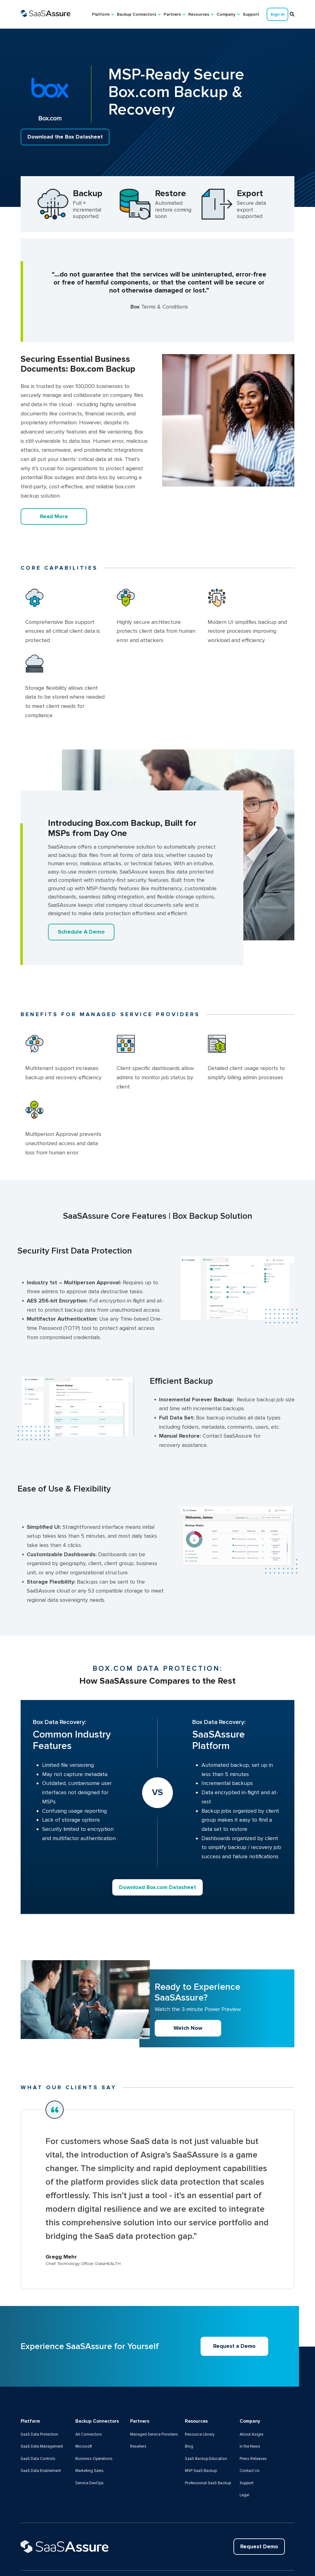 This screenshot has height=2576, width=315. I want to click on Contact Us [menuitem], so click(250, 2429).